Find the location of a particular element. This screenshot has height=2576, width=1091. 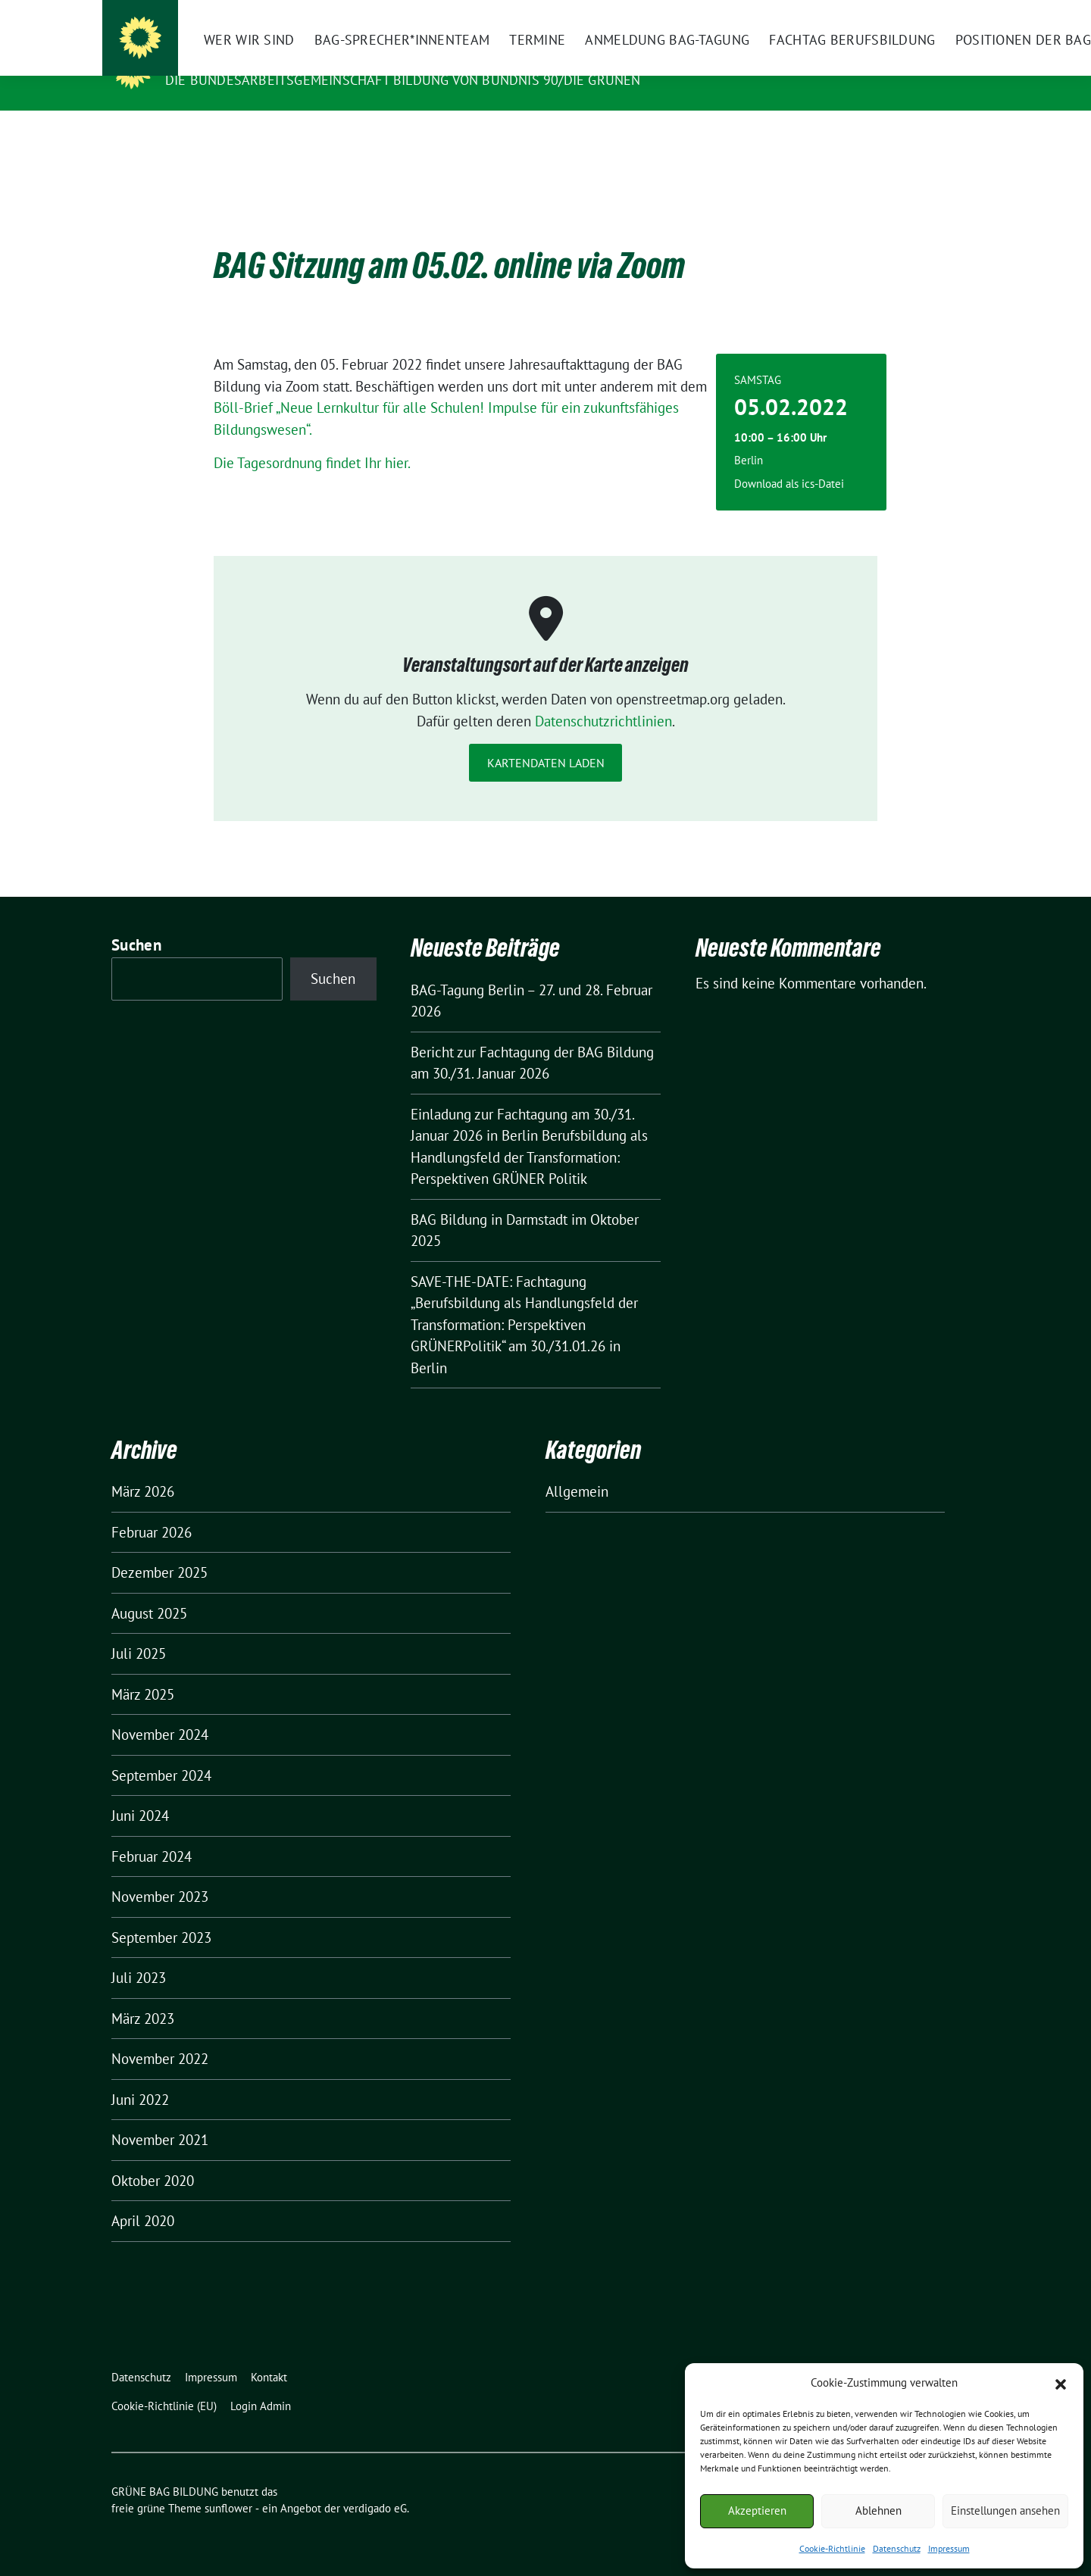

Suchen is located at coordinates (136, 921).